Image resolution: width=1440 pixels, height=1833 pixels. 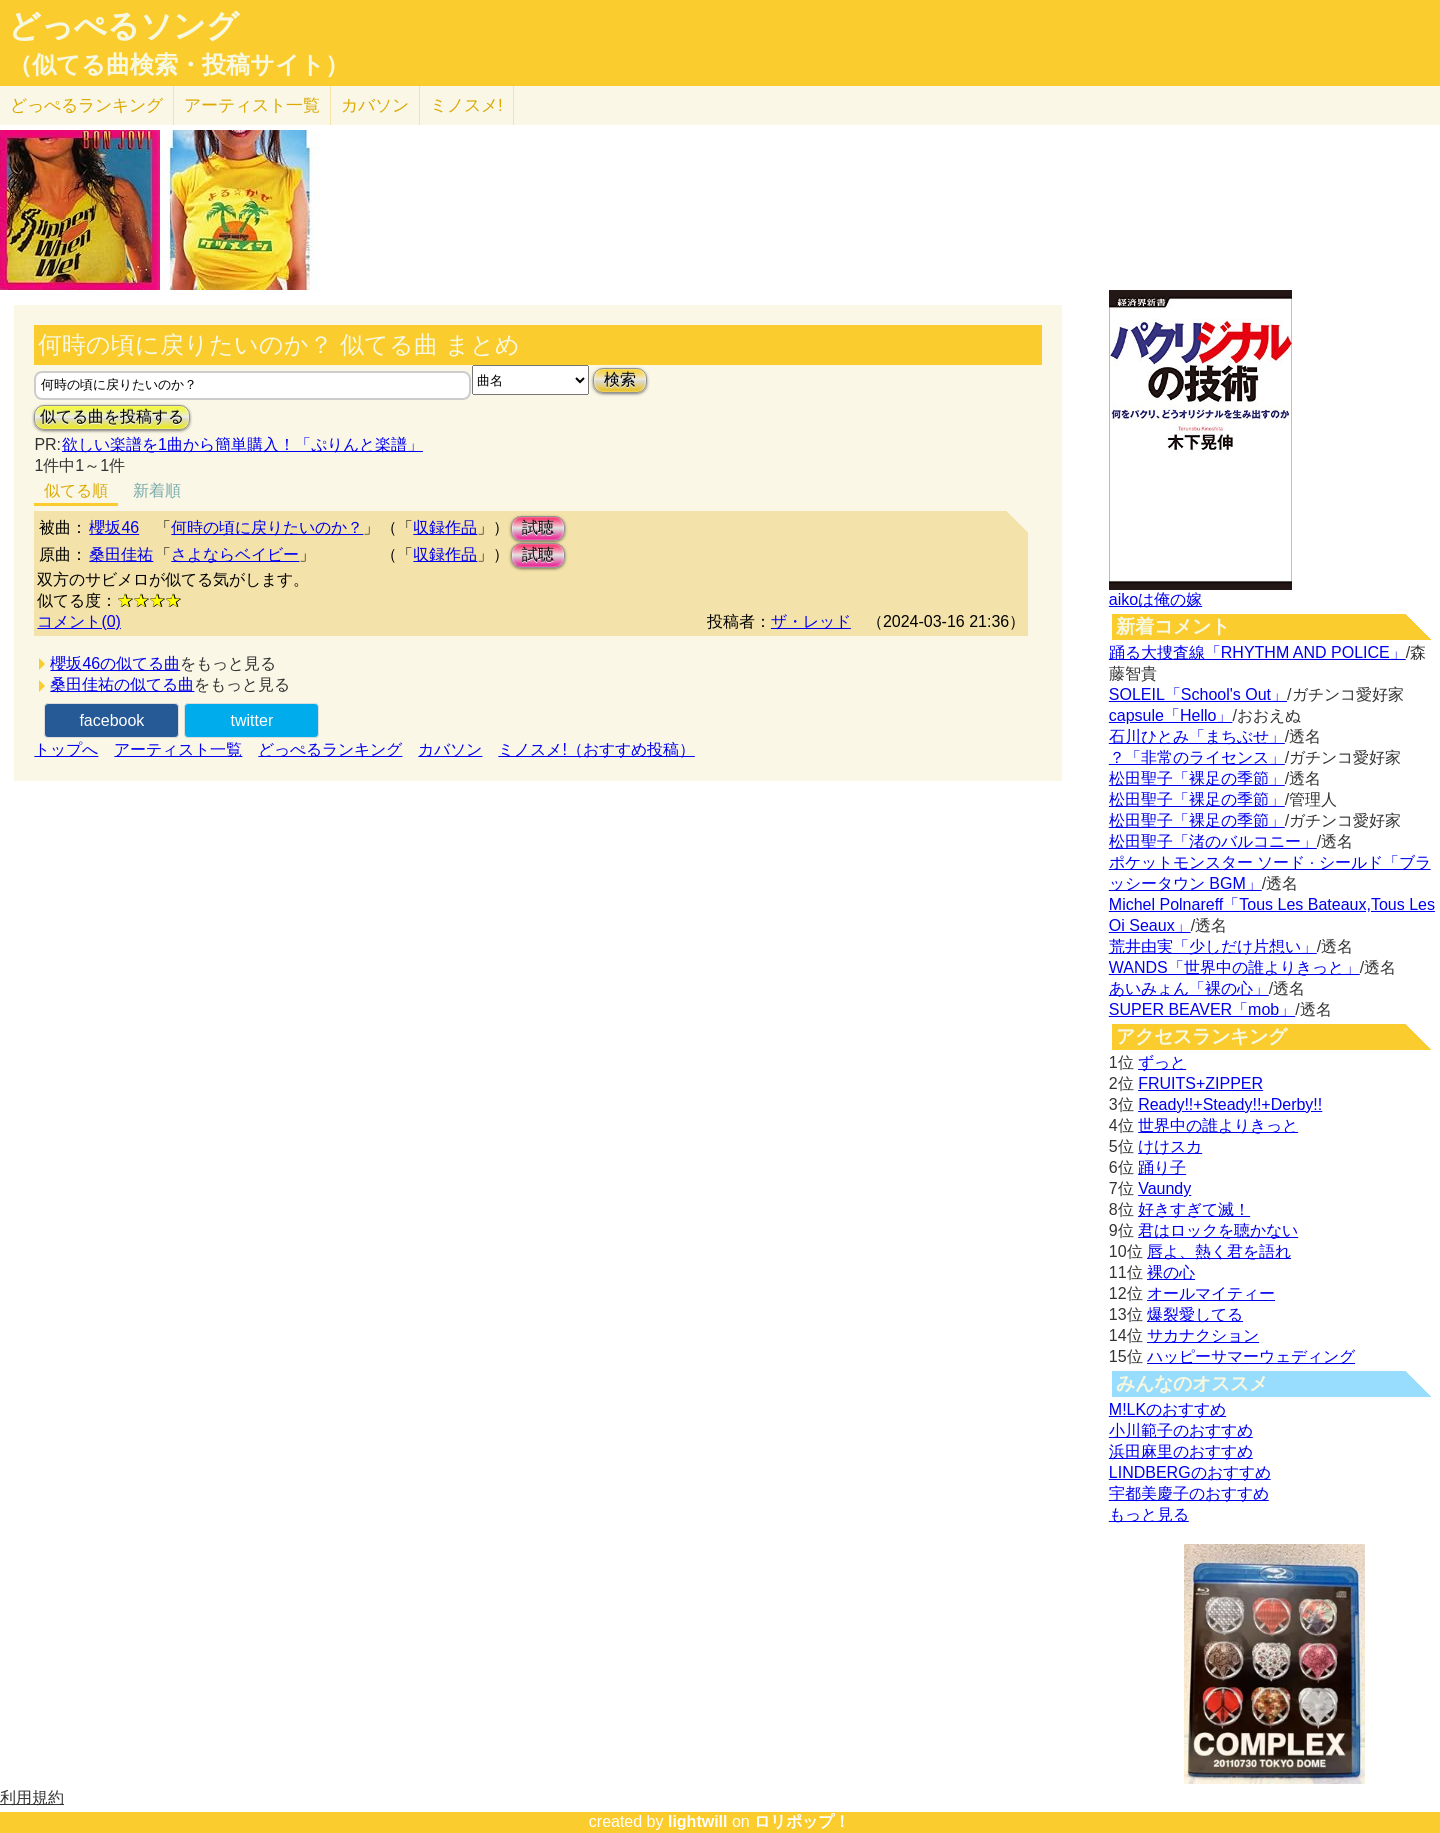 What do you see at coordinates (1170, 1146) in the screenshot?
I see `けけスカ` at bounding box center [1170, 1146].